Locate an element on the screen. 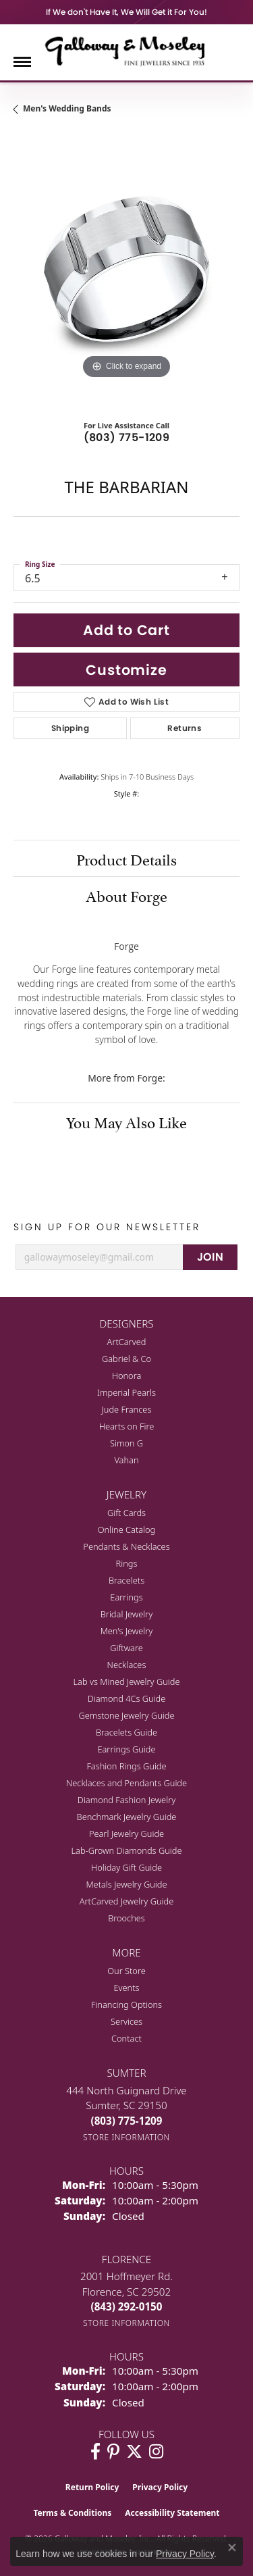 This screenshot has height=2576, width=253. Brooches [menuitem] is located at coordinates (126, 1918).